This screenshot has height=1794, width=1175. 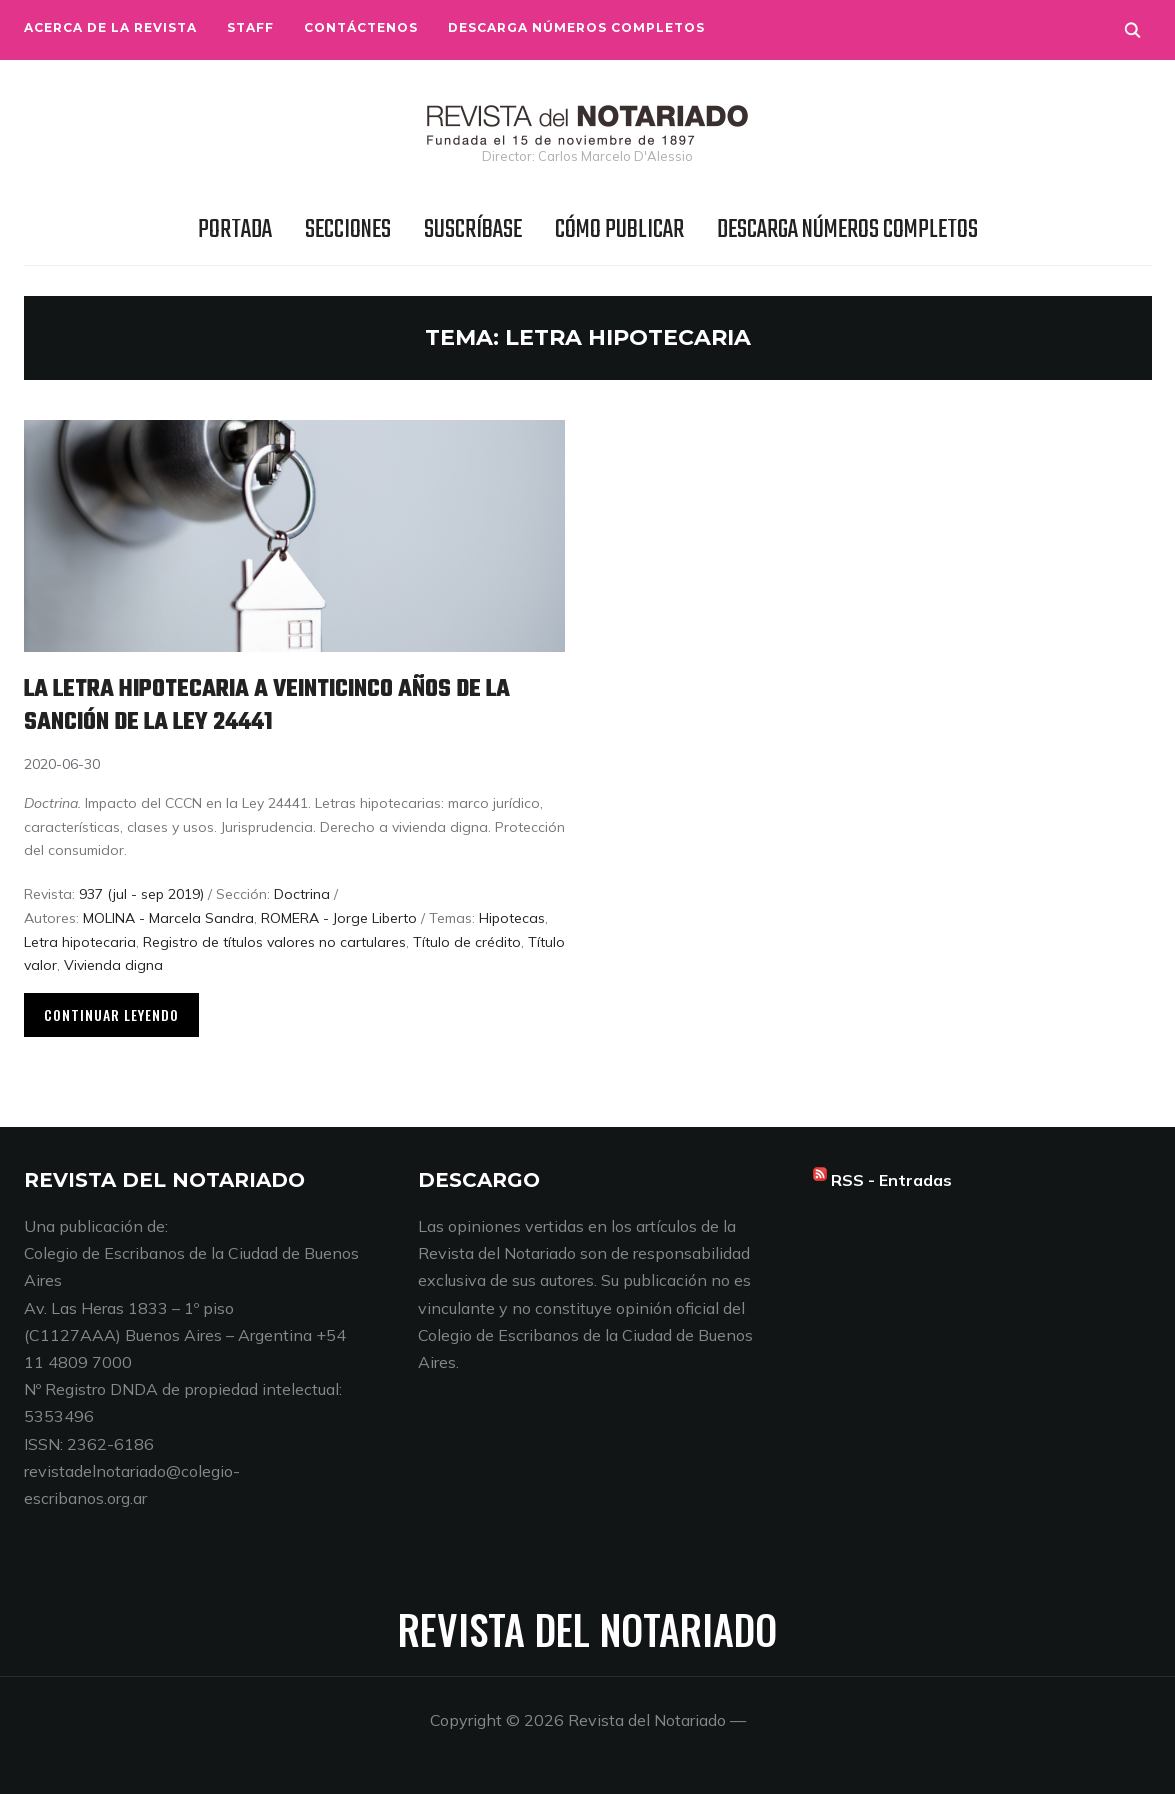 I want to click on Descarga números completos, so click(x=576, y=27).